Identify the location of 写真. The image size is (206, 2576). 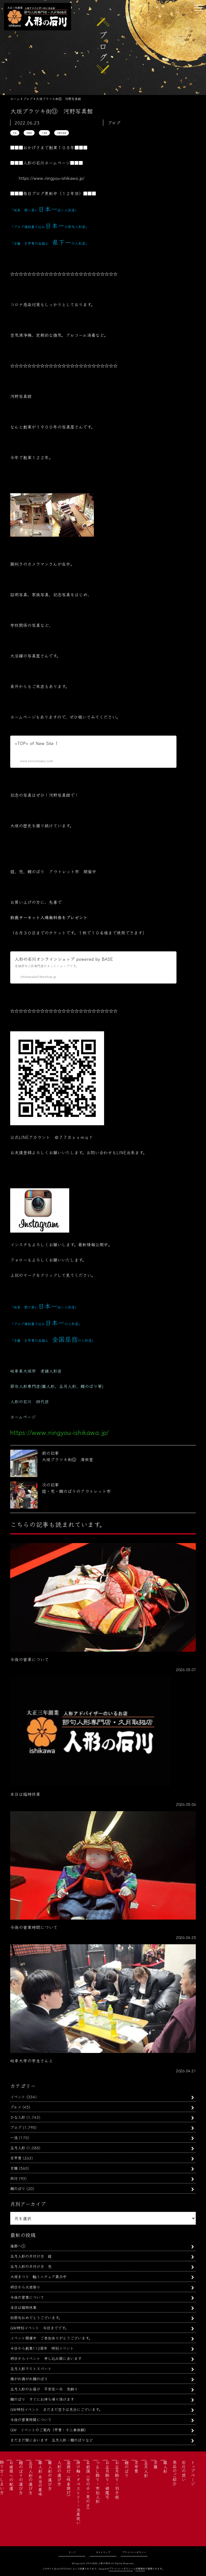
(15, 132).